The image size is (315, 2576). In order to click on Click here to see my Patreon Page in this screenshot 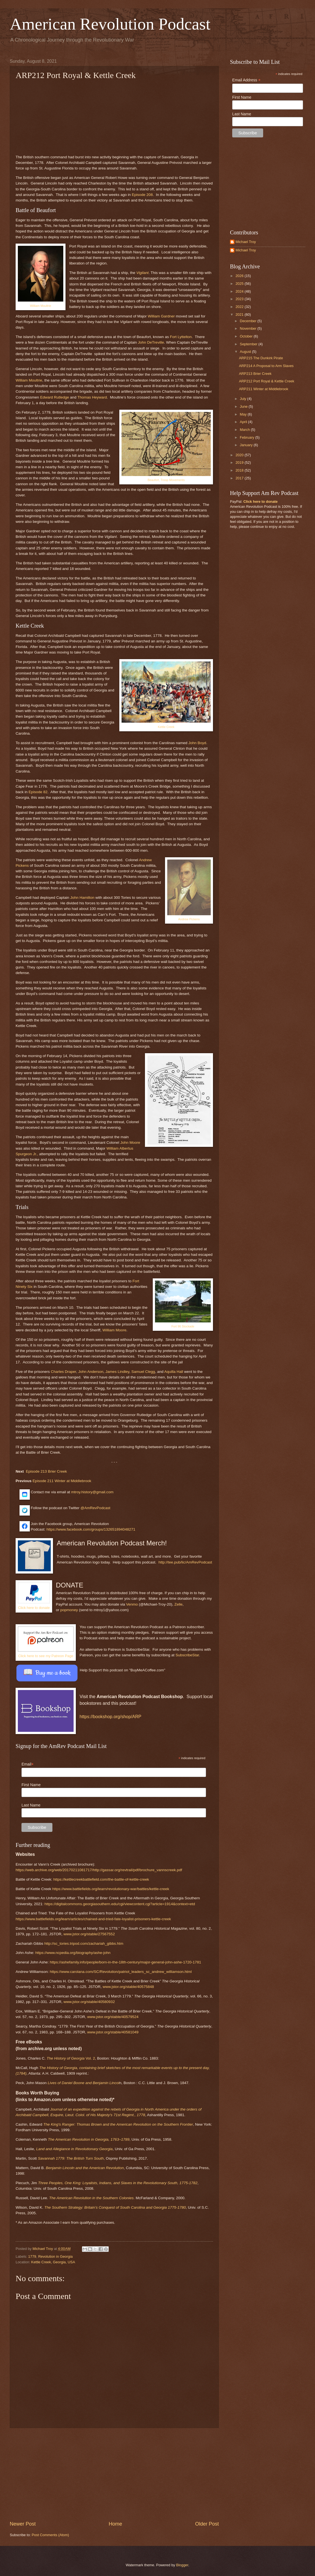, I will do `click(45, 1656)`.